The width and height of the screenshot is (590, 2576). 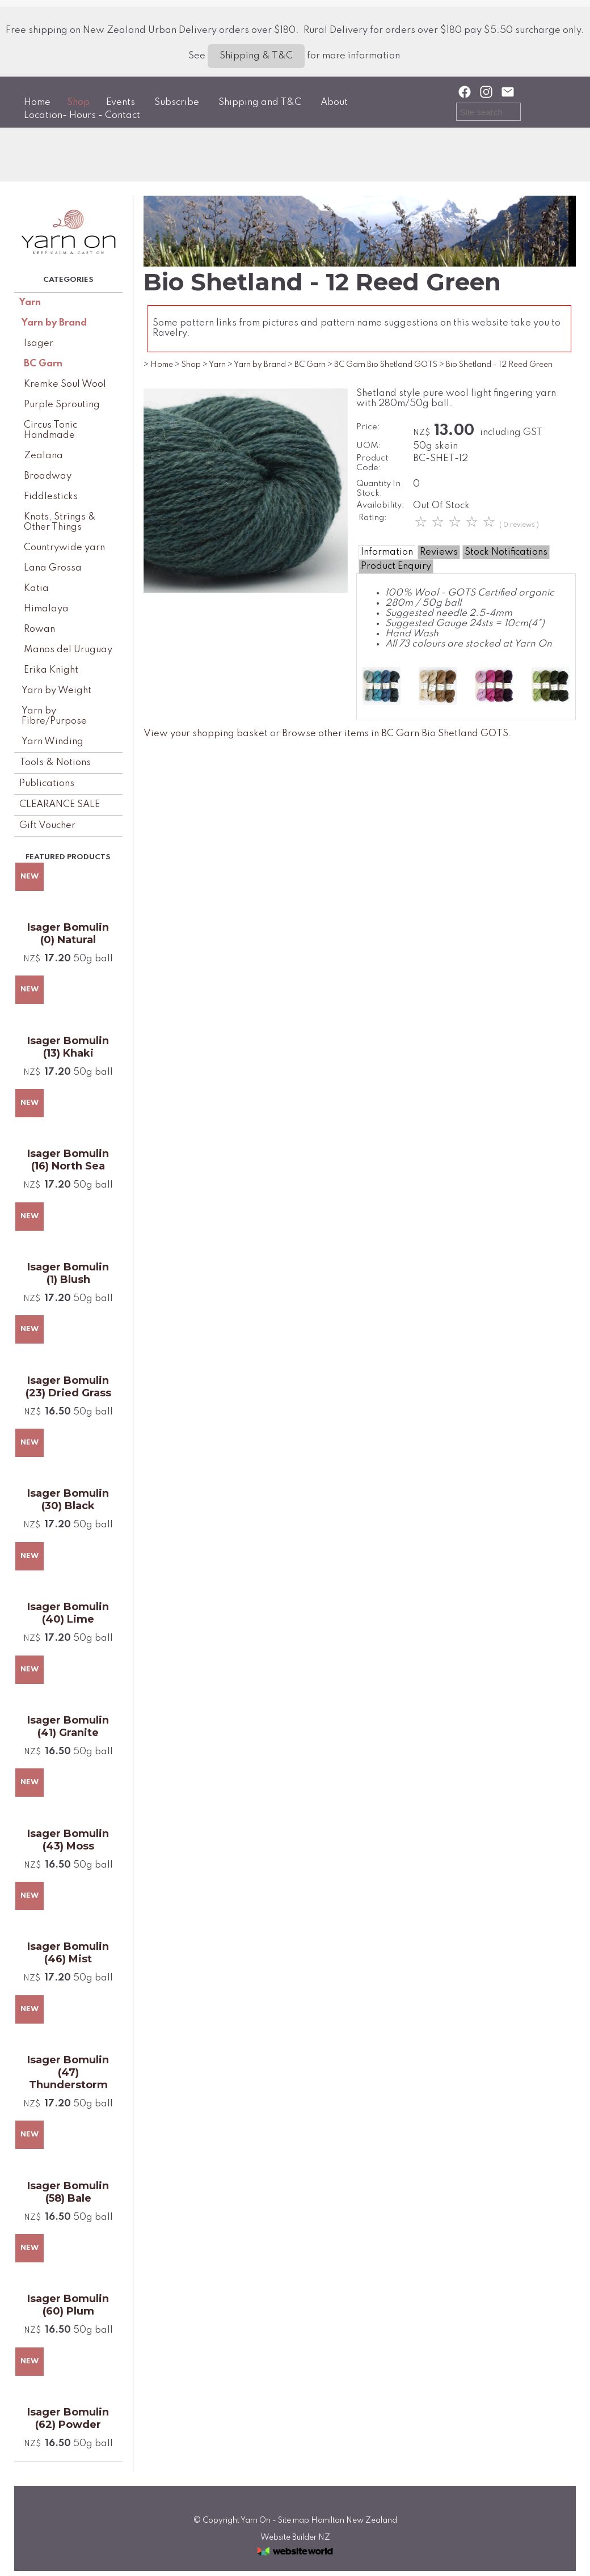 I want to click on View your shopping basket, so click(x=206, y=733).